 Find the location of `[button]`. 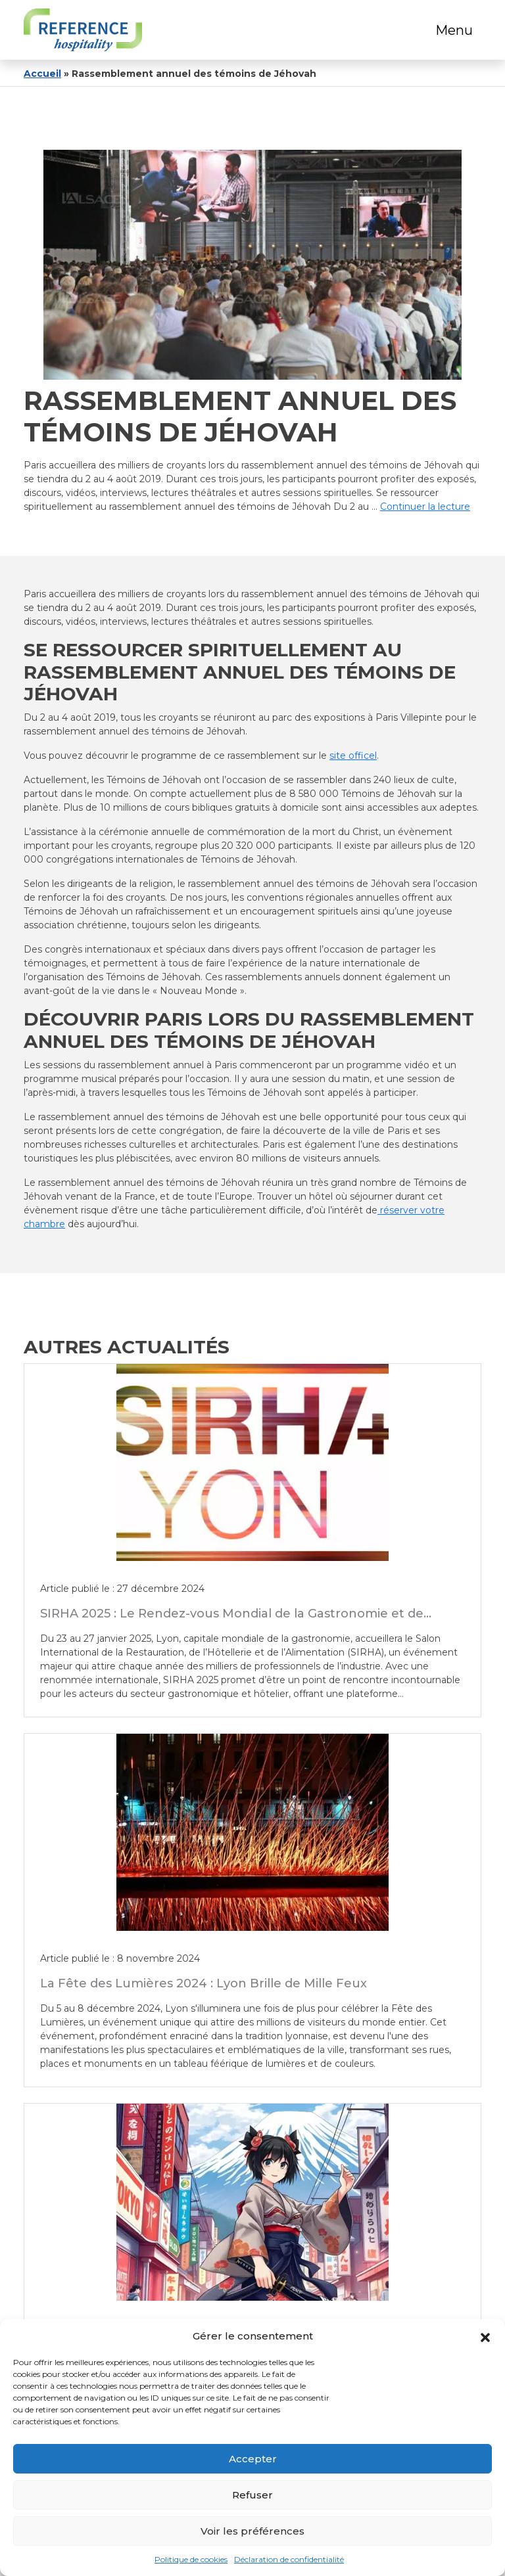

[button] is located at coordinates (485, 2336).